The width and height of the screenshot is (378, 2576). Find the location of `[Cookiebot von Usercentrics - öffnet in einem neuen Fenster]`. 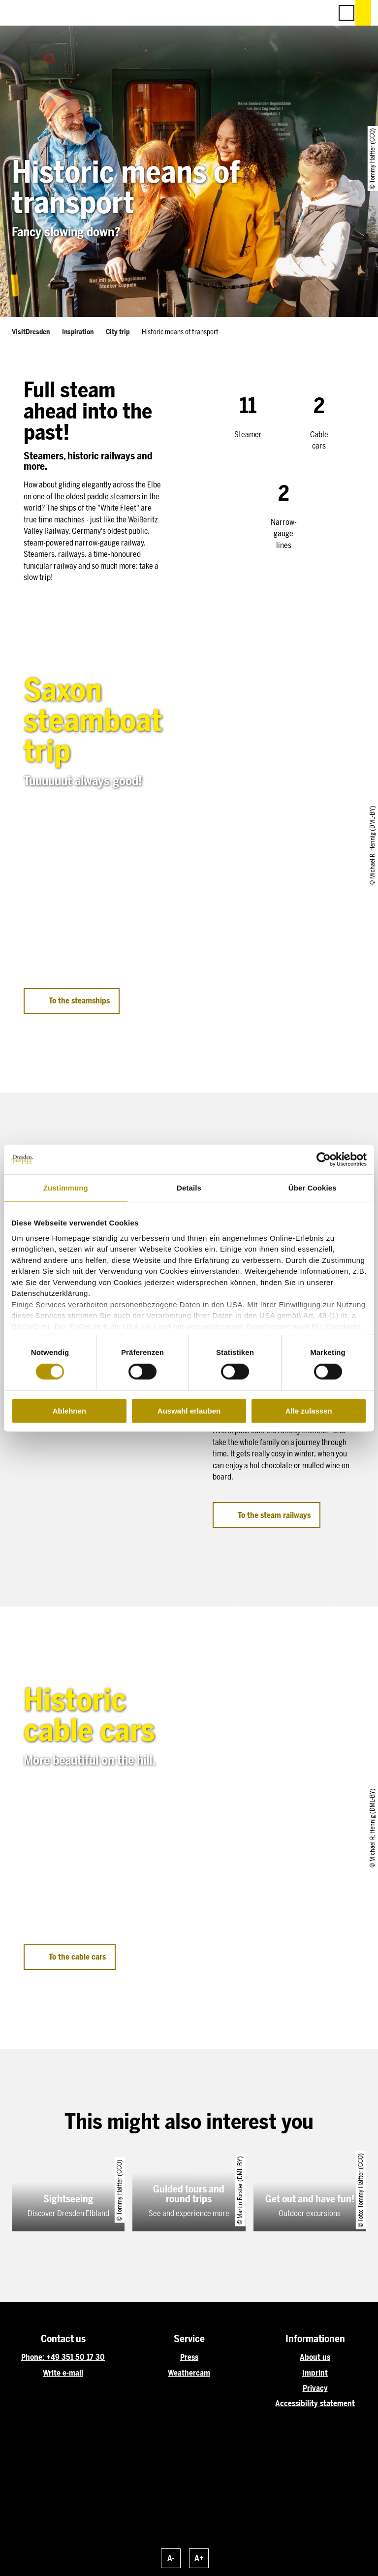

[Cookiebot von Usercentrics - öffnet in einem neuen Fenster] is located at coordinates (324, 1159).